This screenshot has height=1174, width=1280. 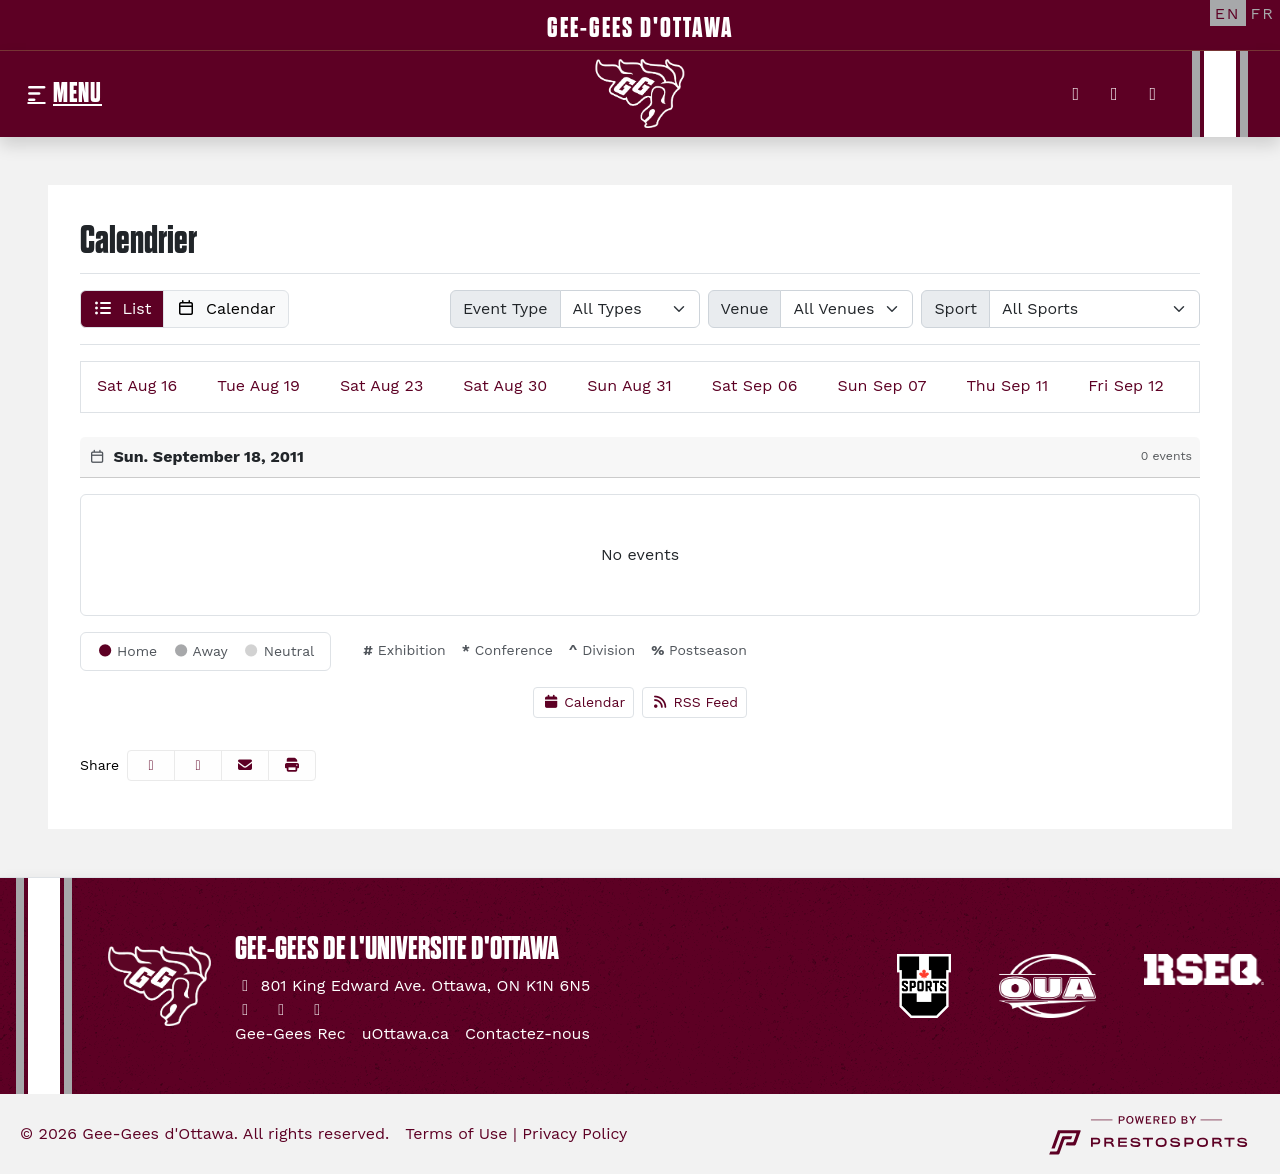 I want to click on Calendar, so click(x=583, y=702).